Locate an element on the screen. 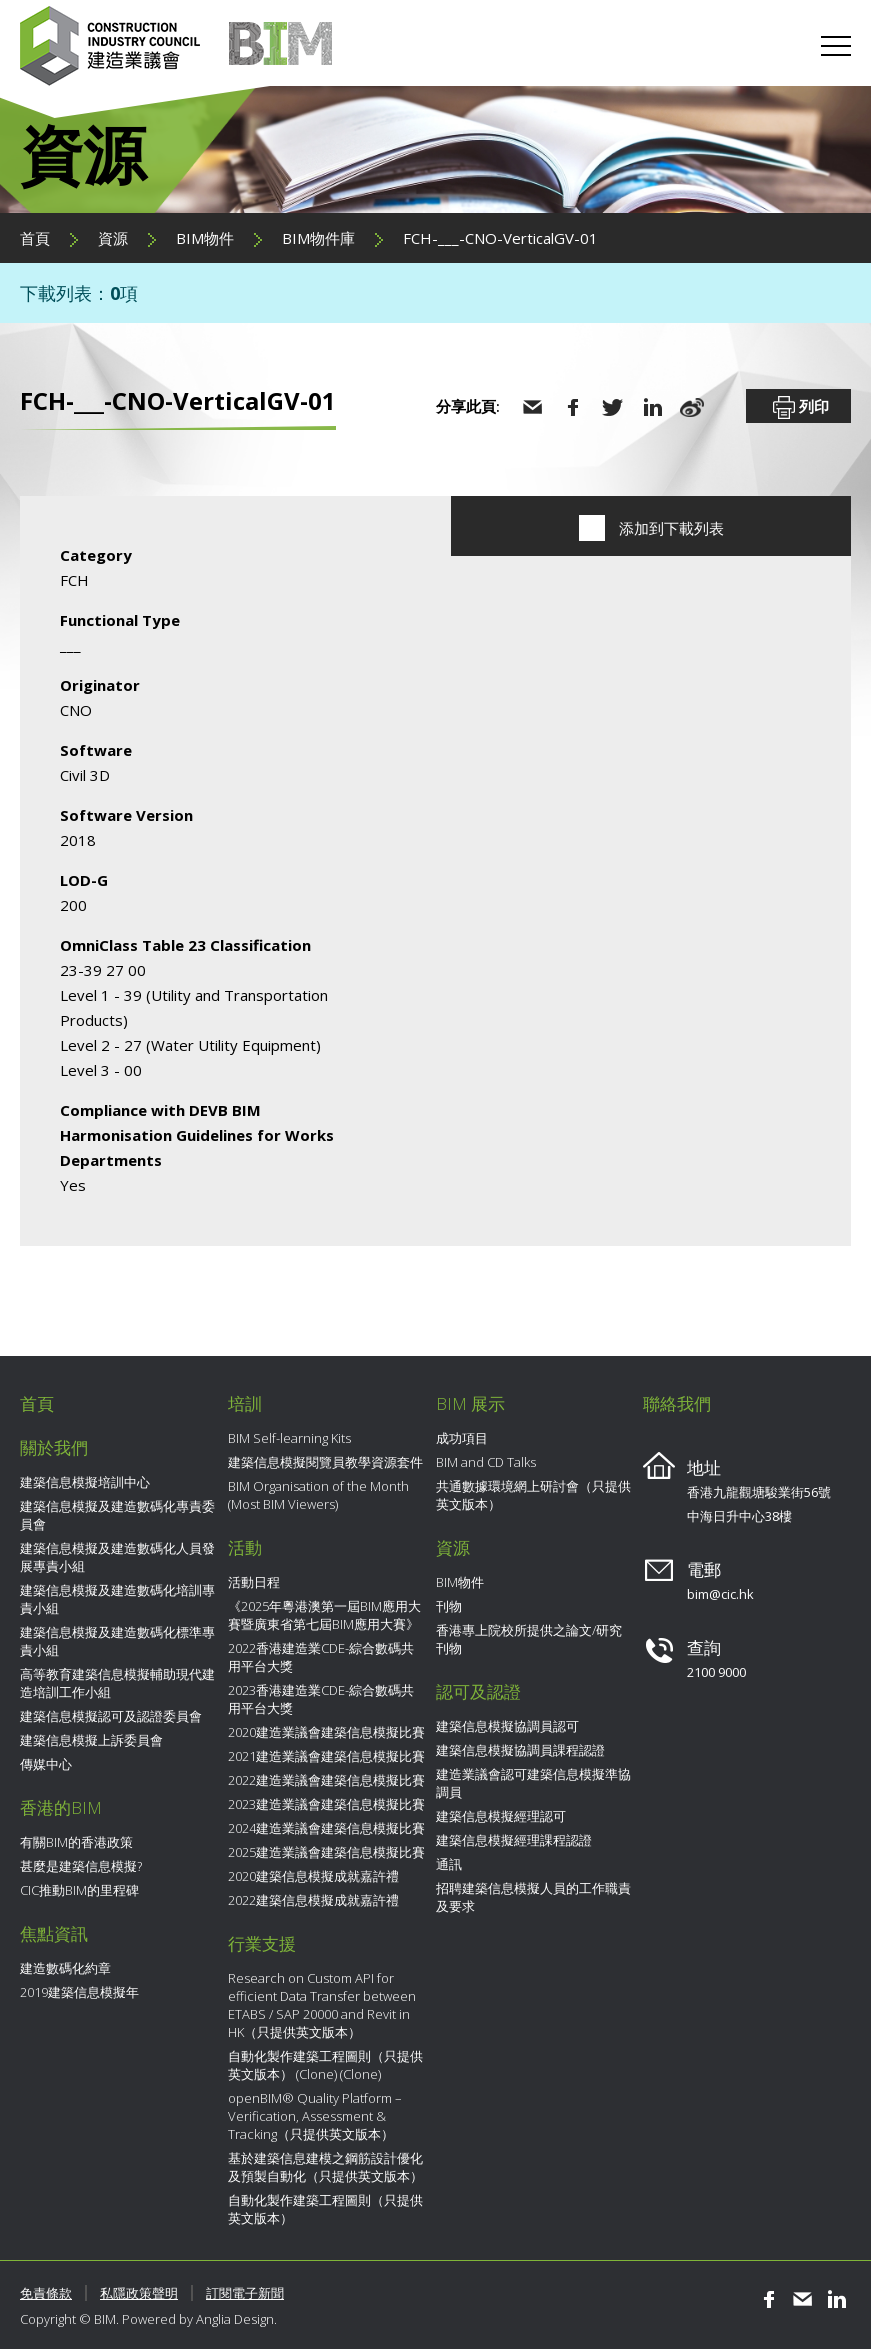  共通數據環境網上研討會（只提供英文版本） is located at coordinates (533, 1495).